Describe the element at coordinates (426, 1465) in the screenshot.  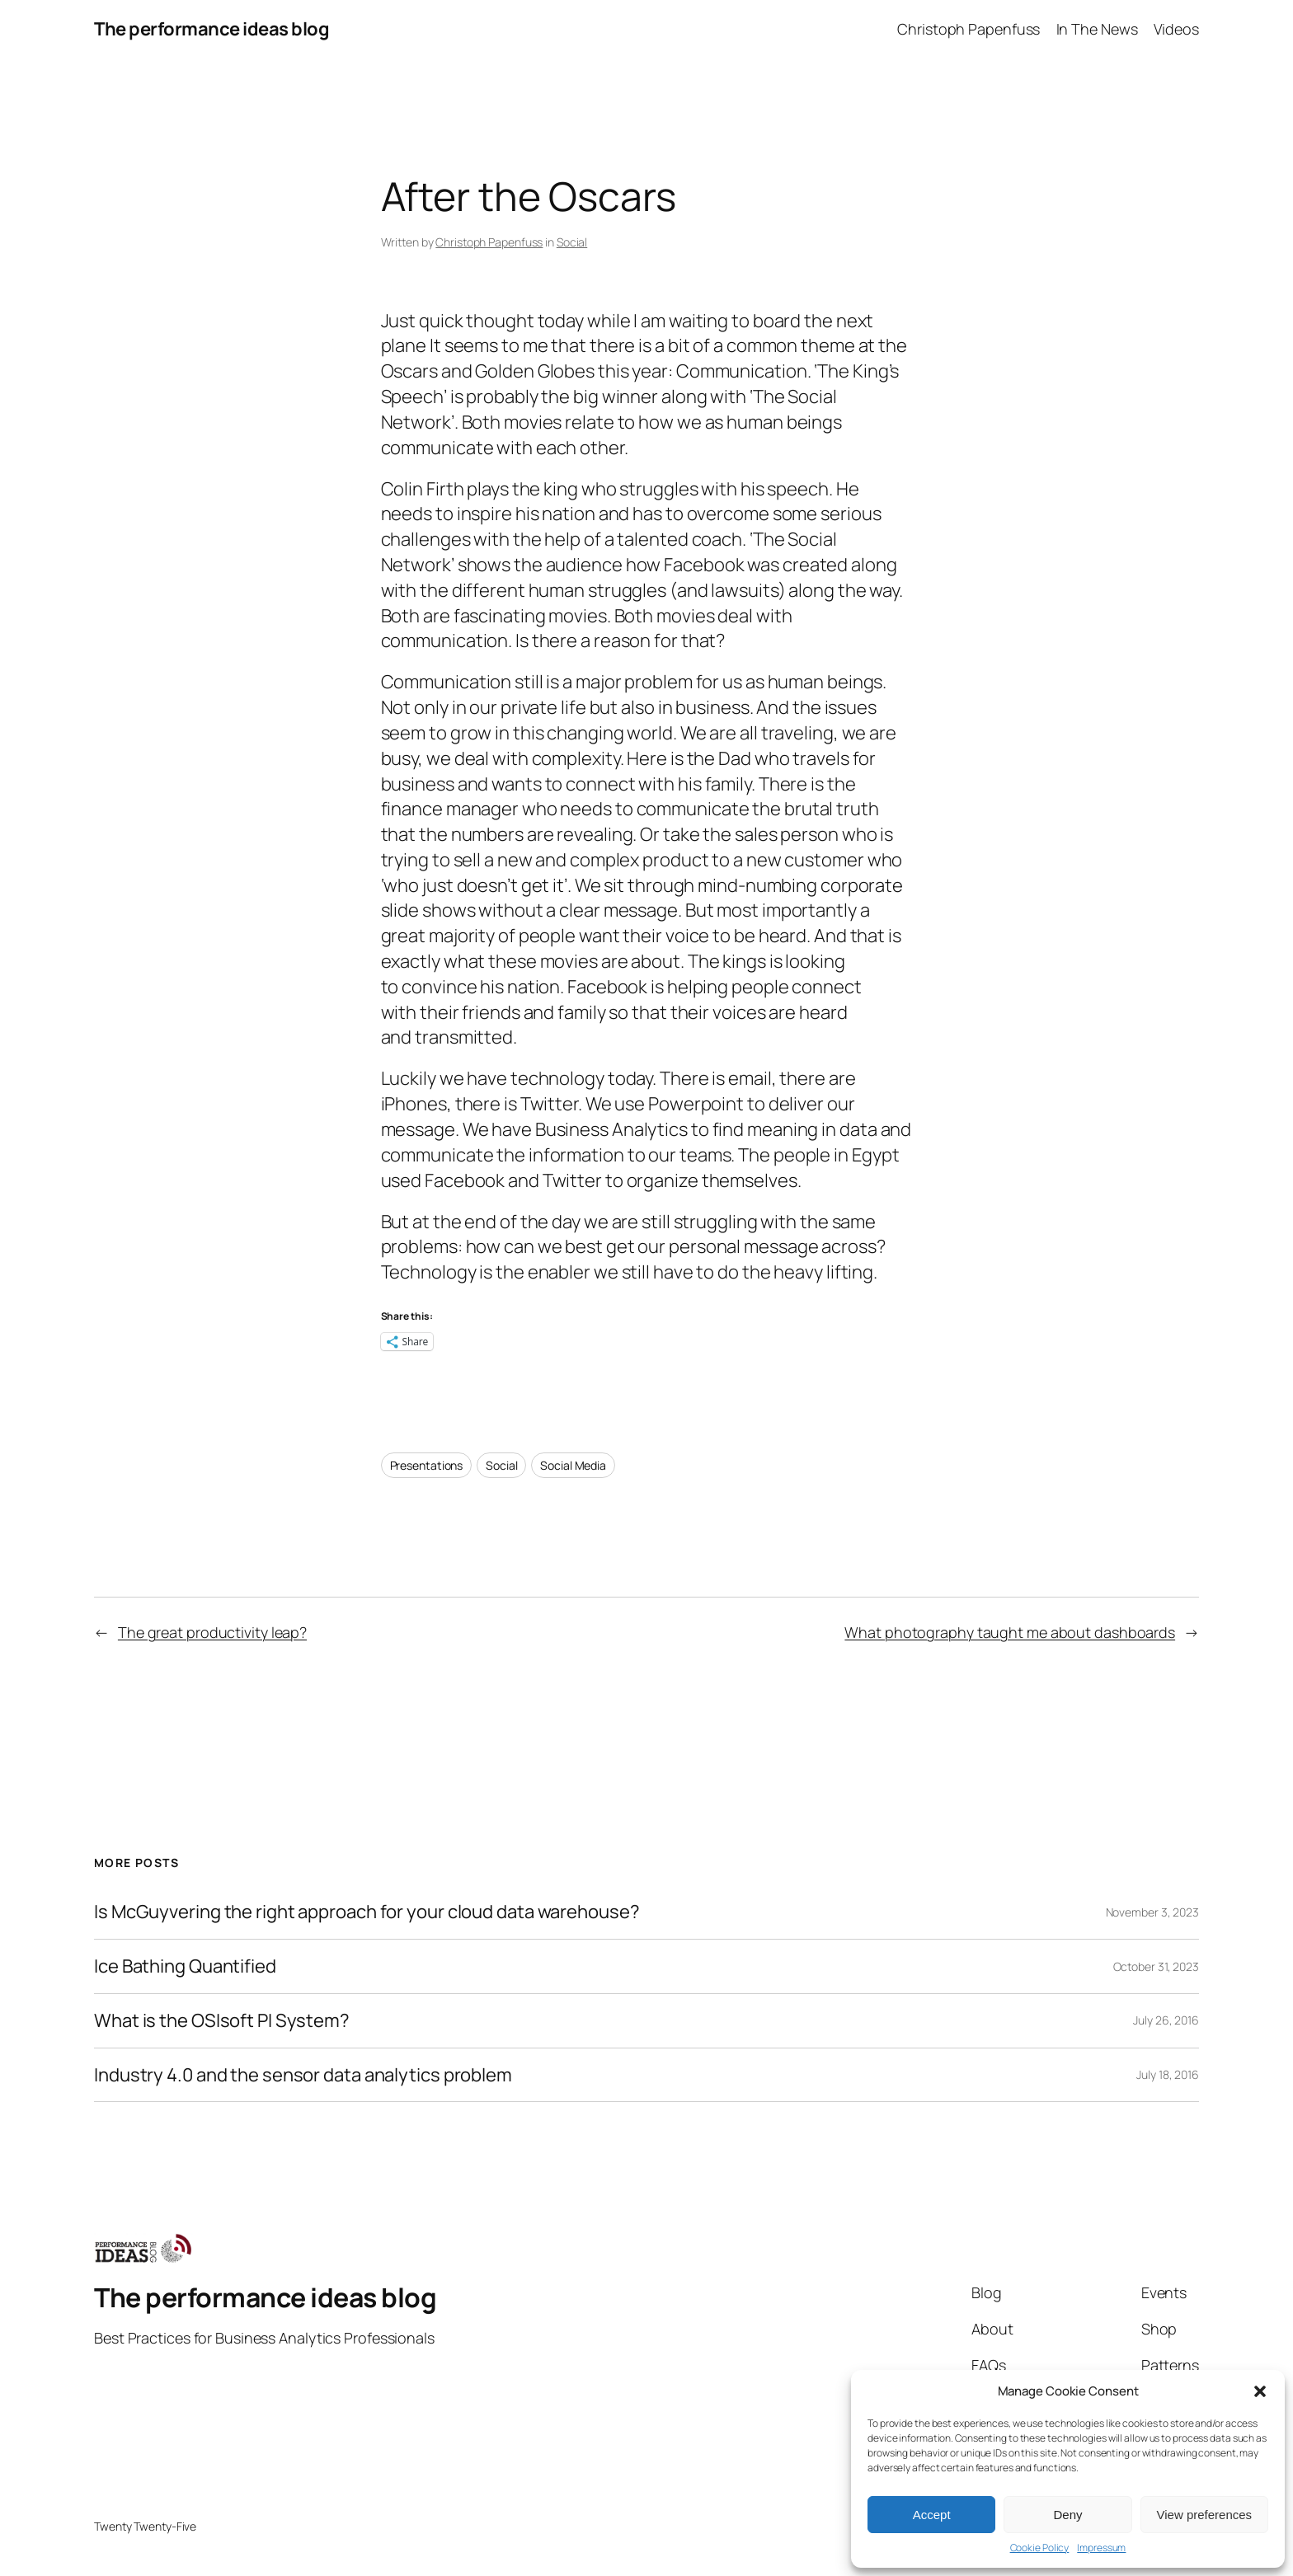
I see `Presentations` at that location.